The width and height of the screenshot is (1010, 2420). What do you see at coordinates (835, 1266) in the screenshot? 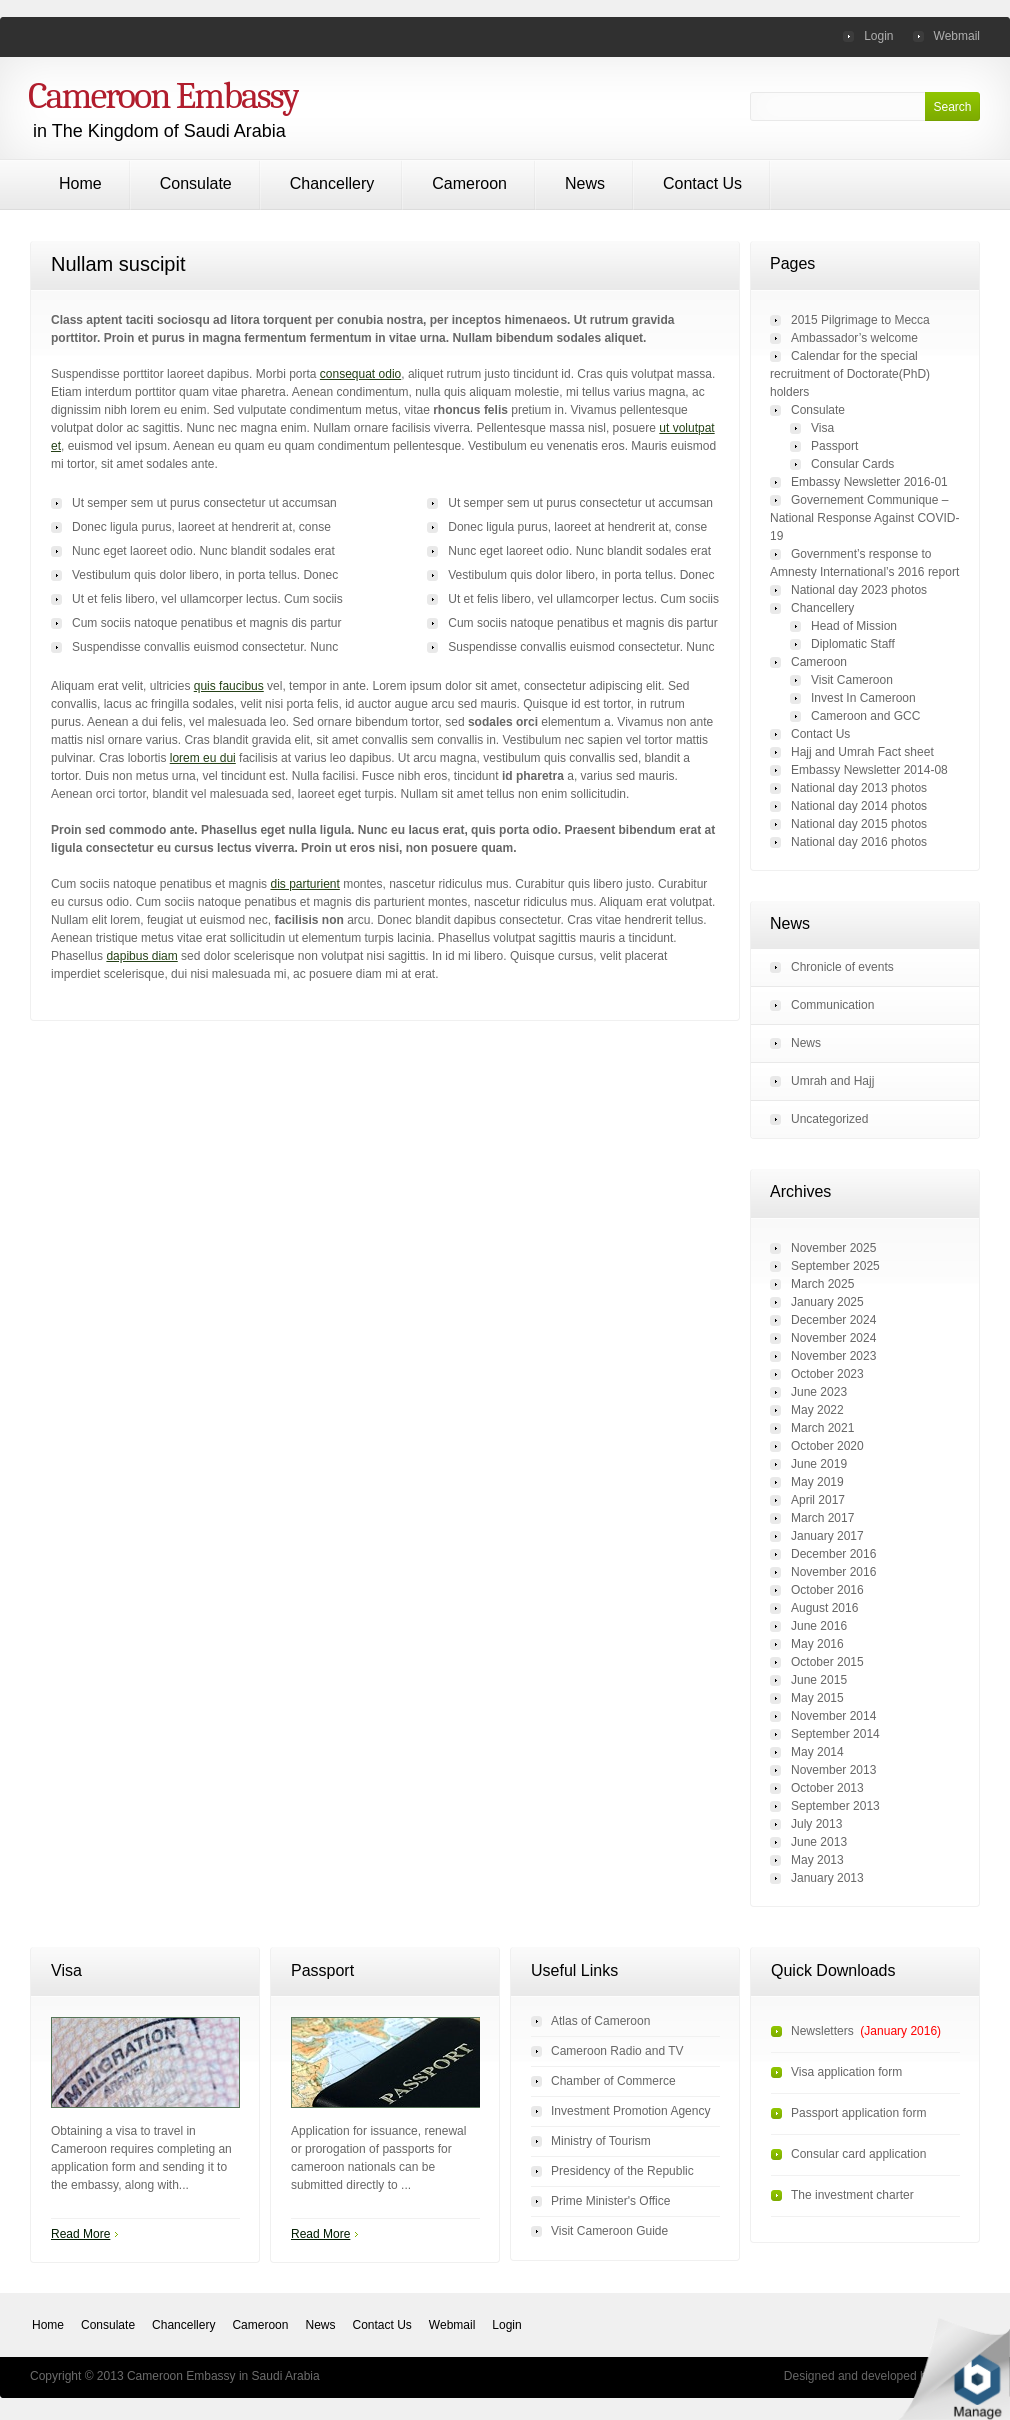
I see `September 2025` at bounding box center [835, 1266].